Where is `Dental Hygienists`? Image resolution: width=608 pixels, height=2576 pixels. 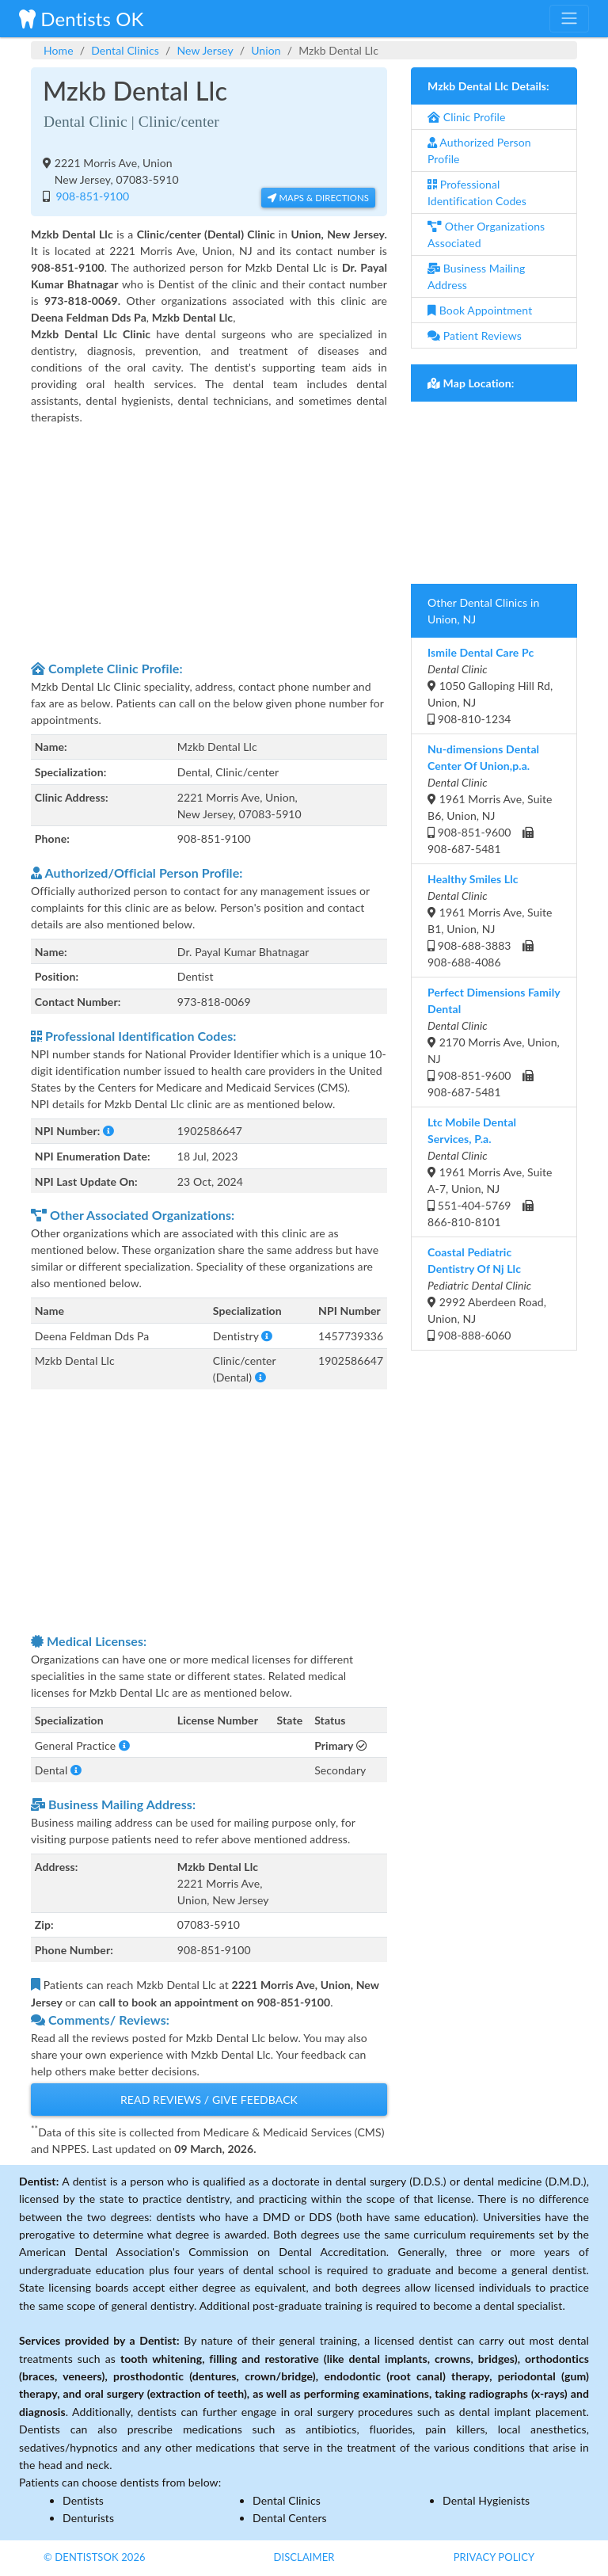
Dental Hygienists is located at coordinates (486, 2500).